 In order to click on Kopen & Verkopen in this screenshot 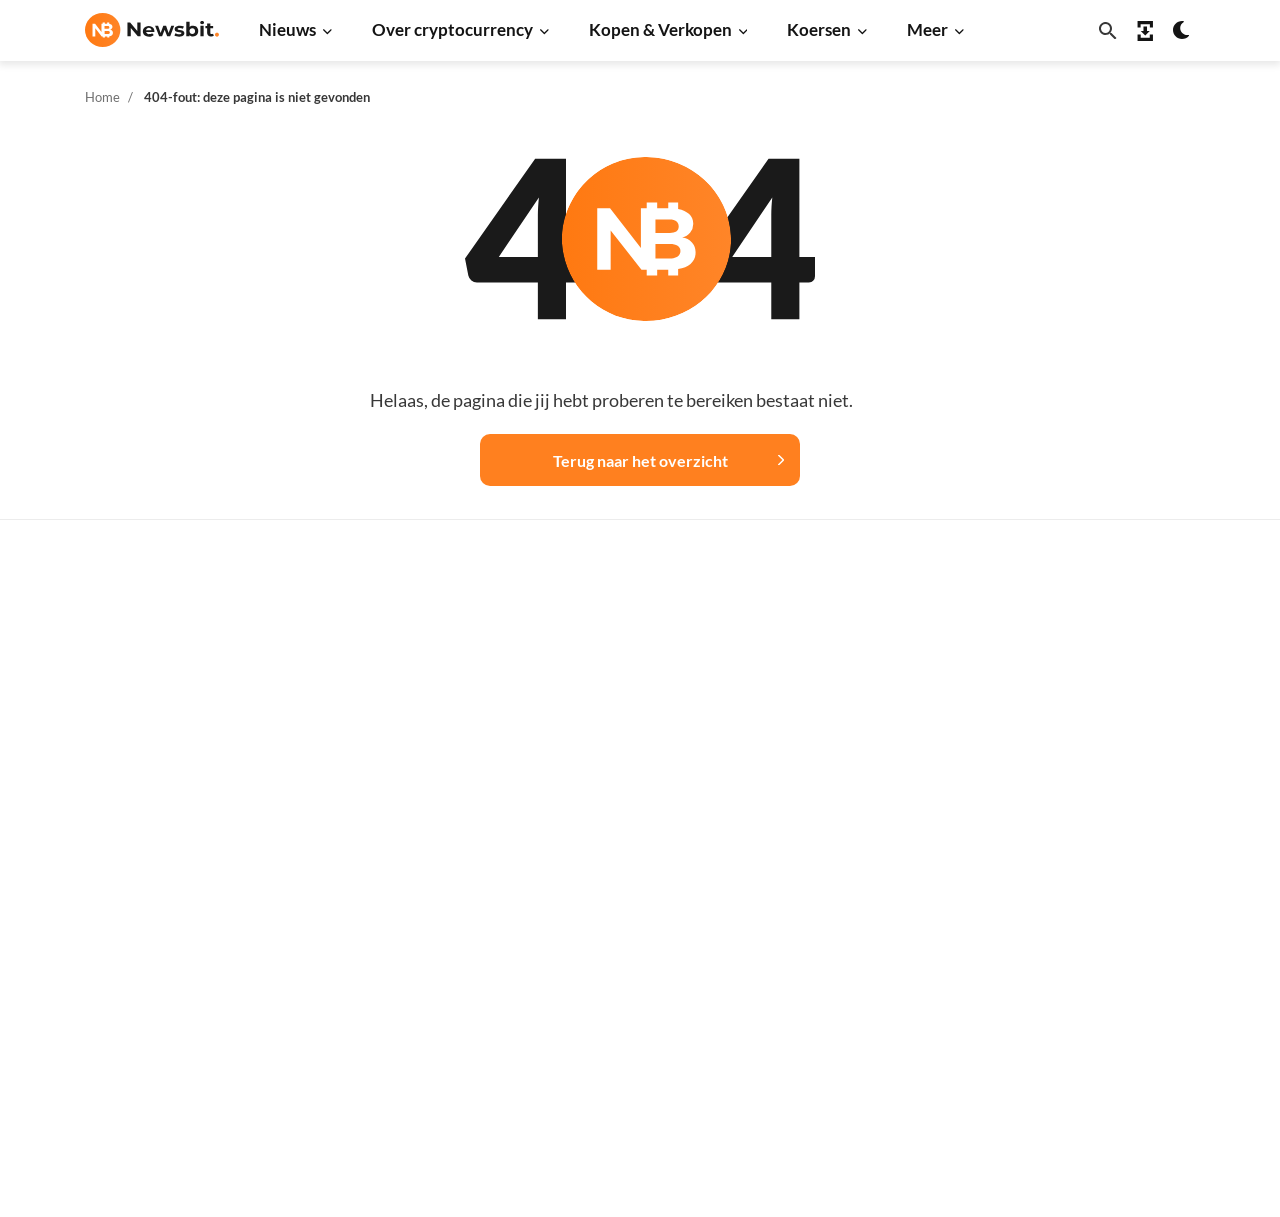, I will do `click(660, 29)`.